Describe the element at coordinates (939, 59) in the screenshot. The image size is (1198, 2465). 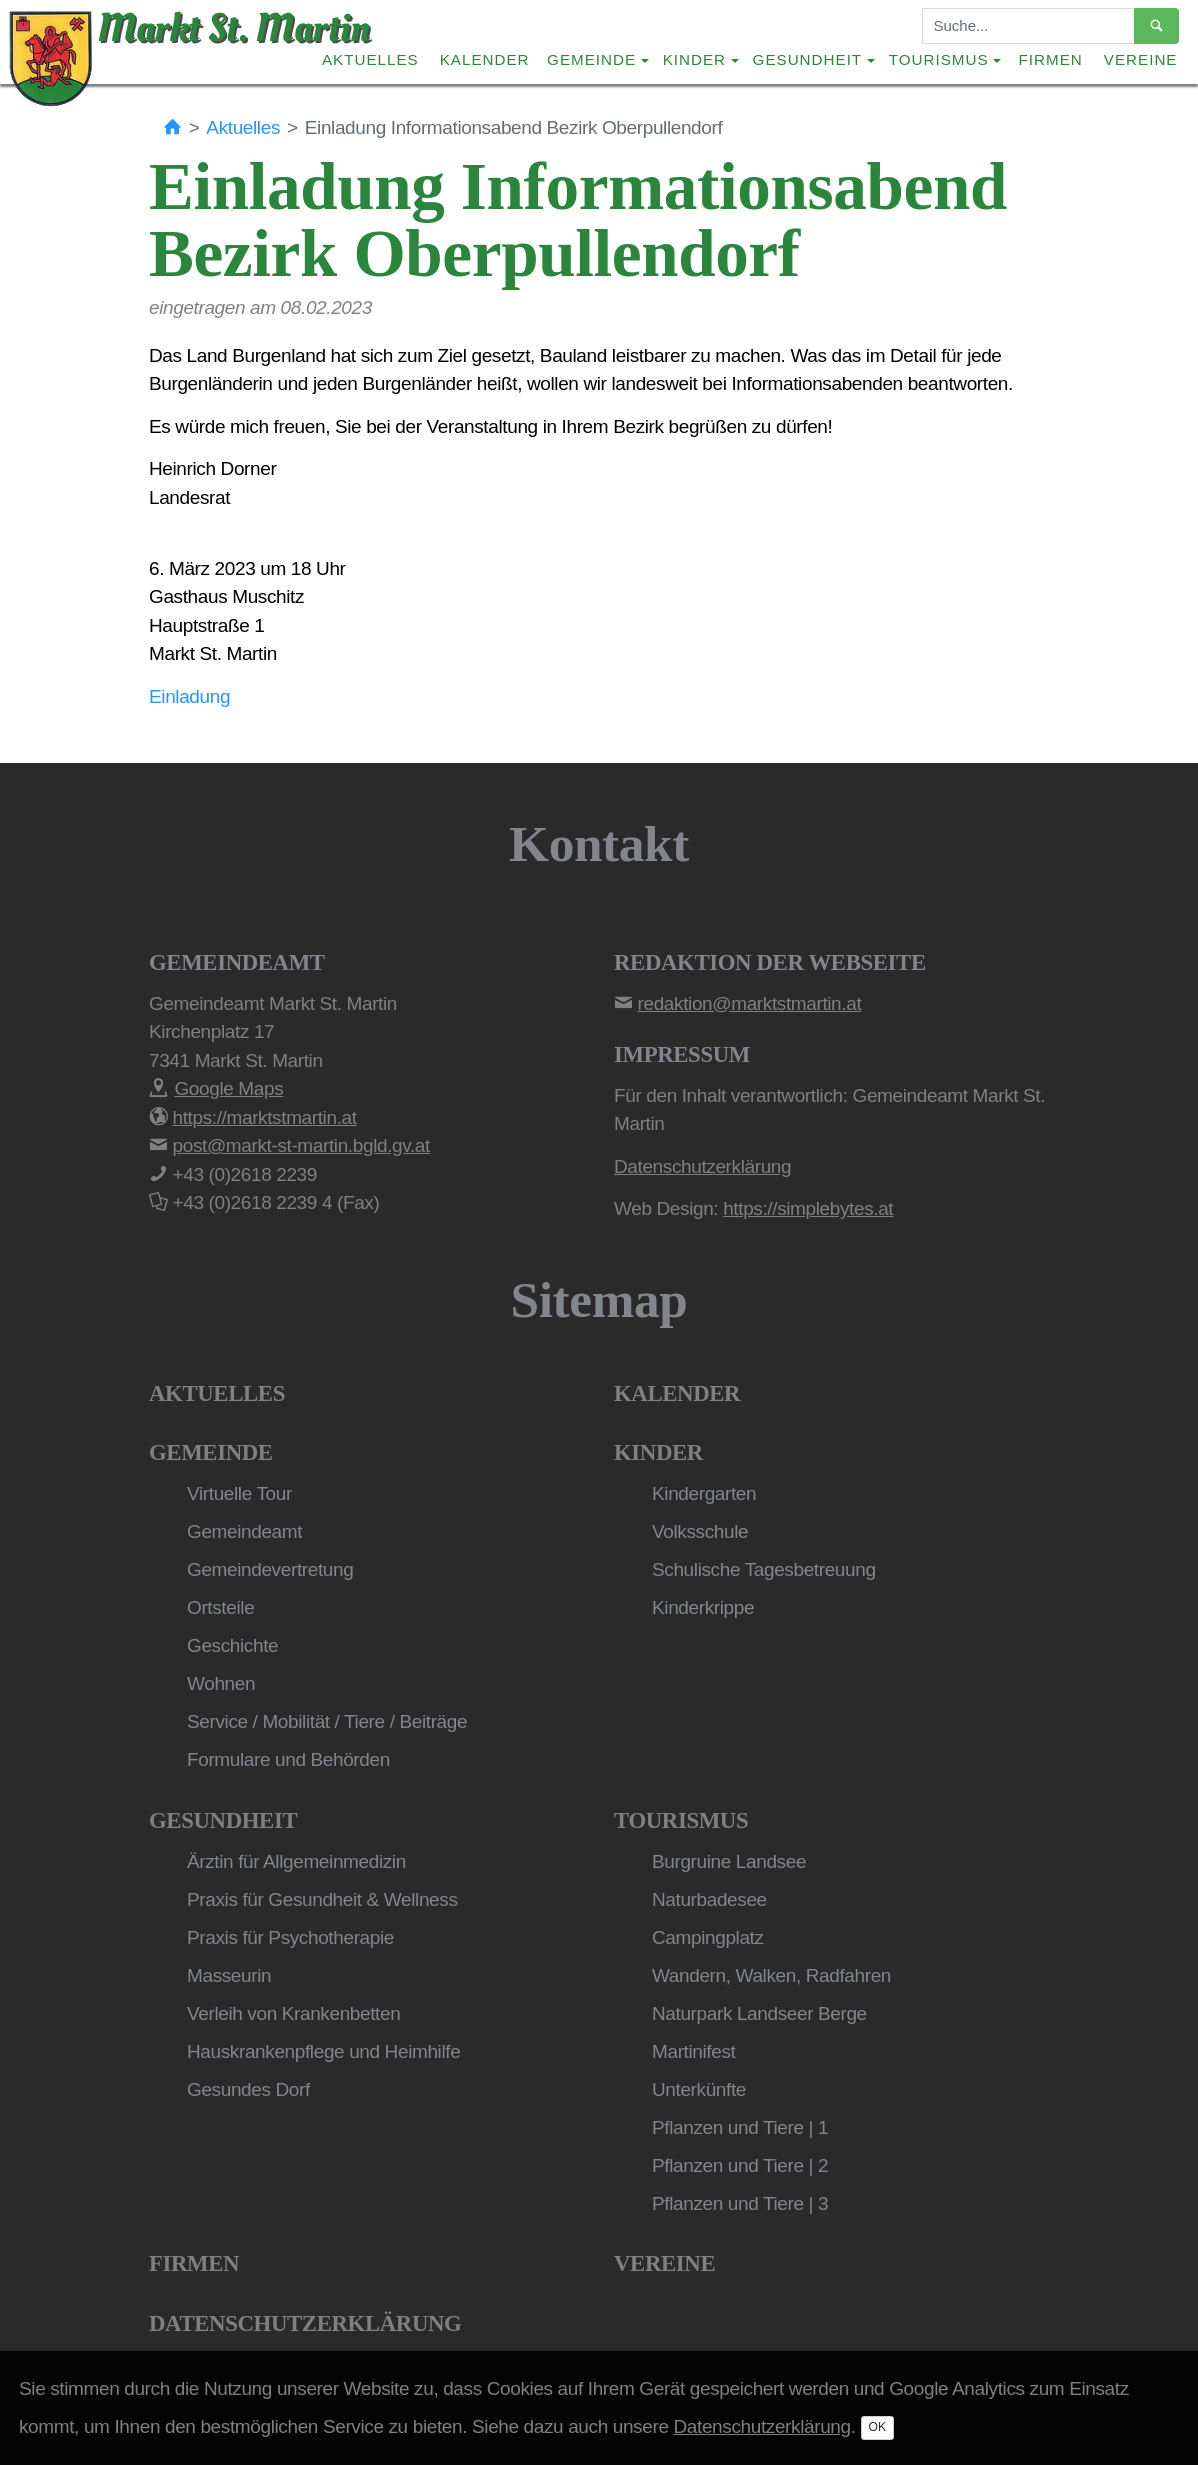
I see `Tourismus [button]` at that location.